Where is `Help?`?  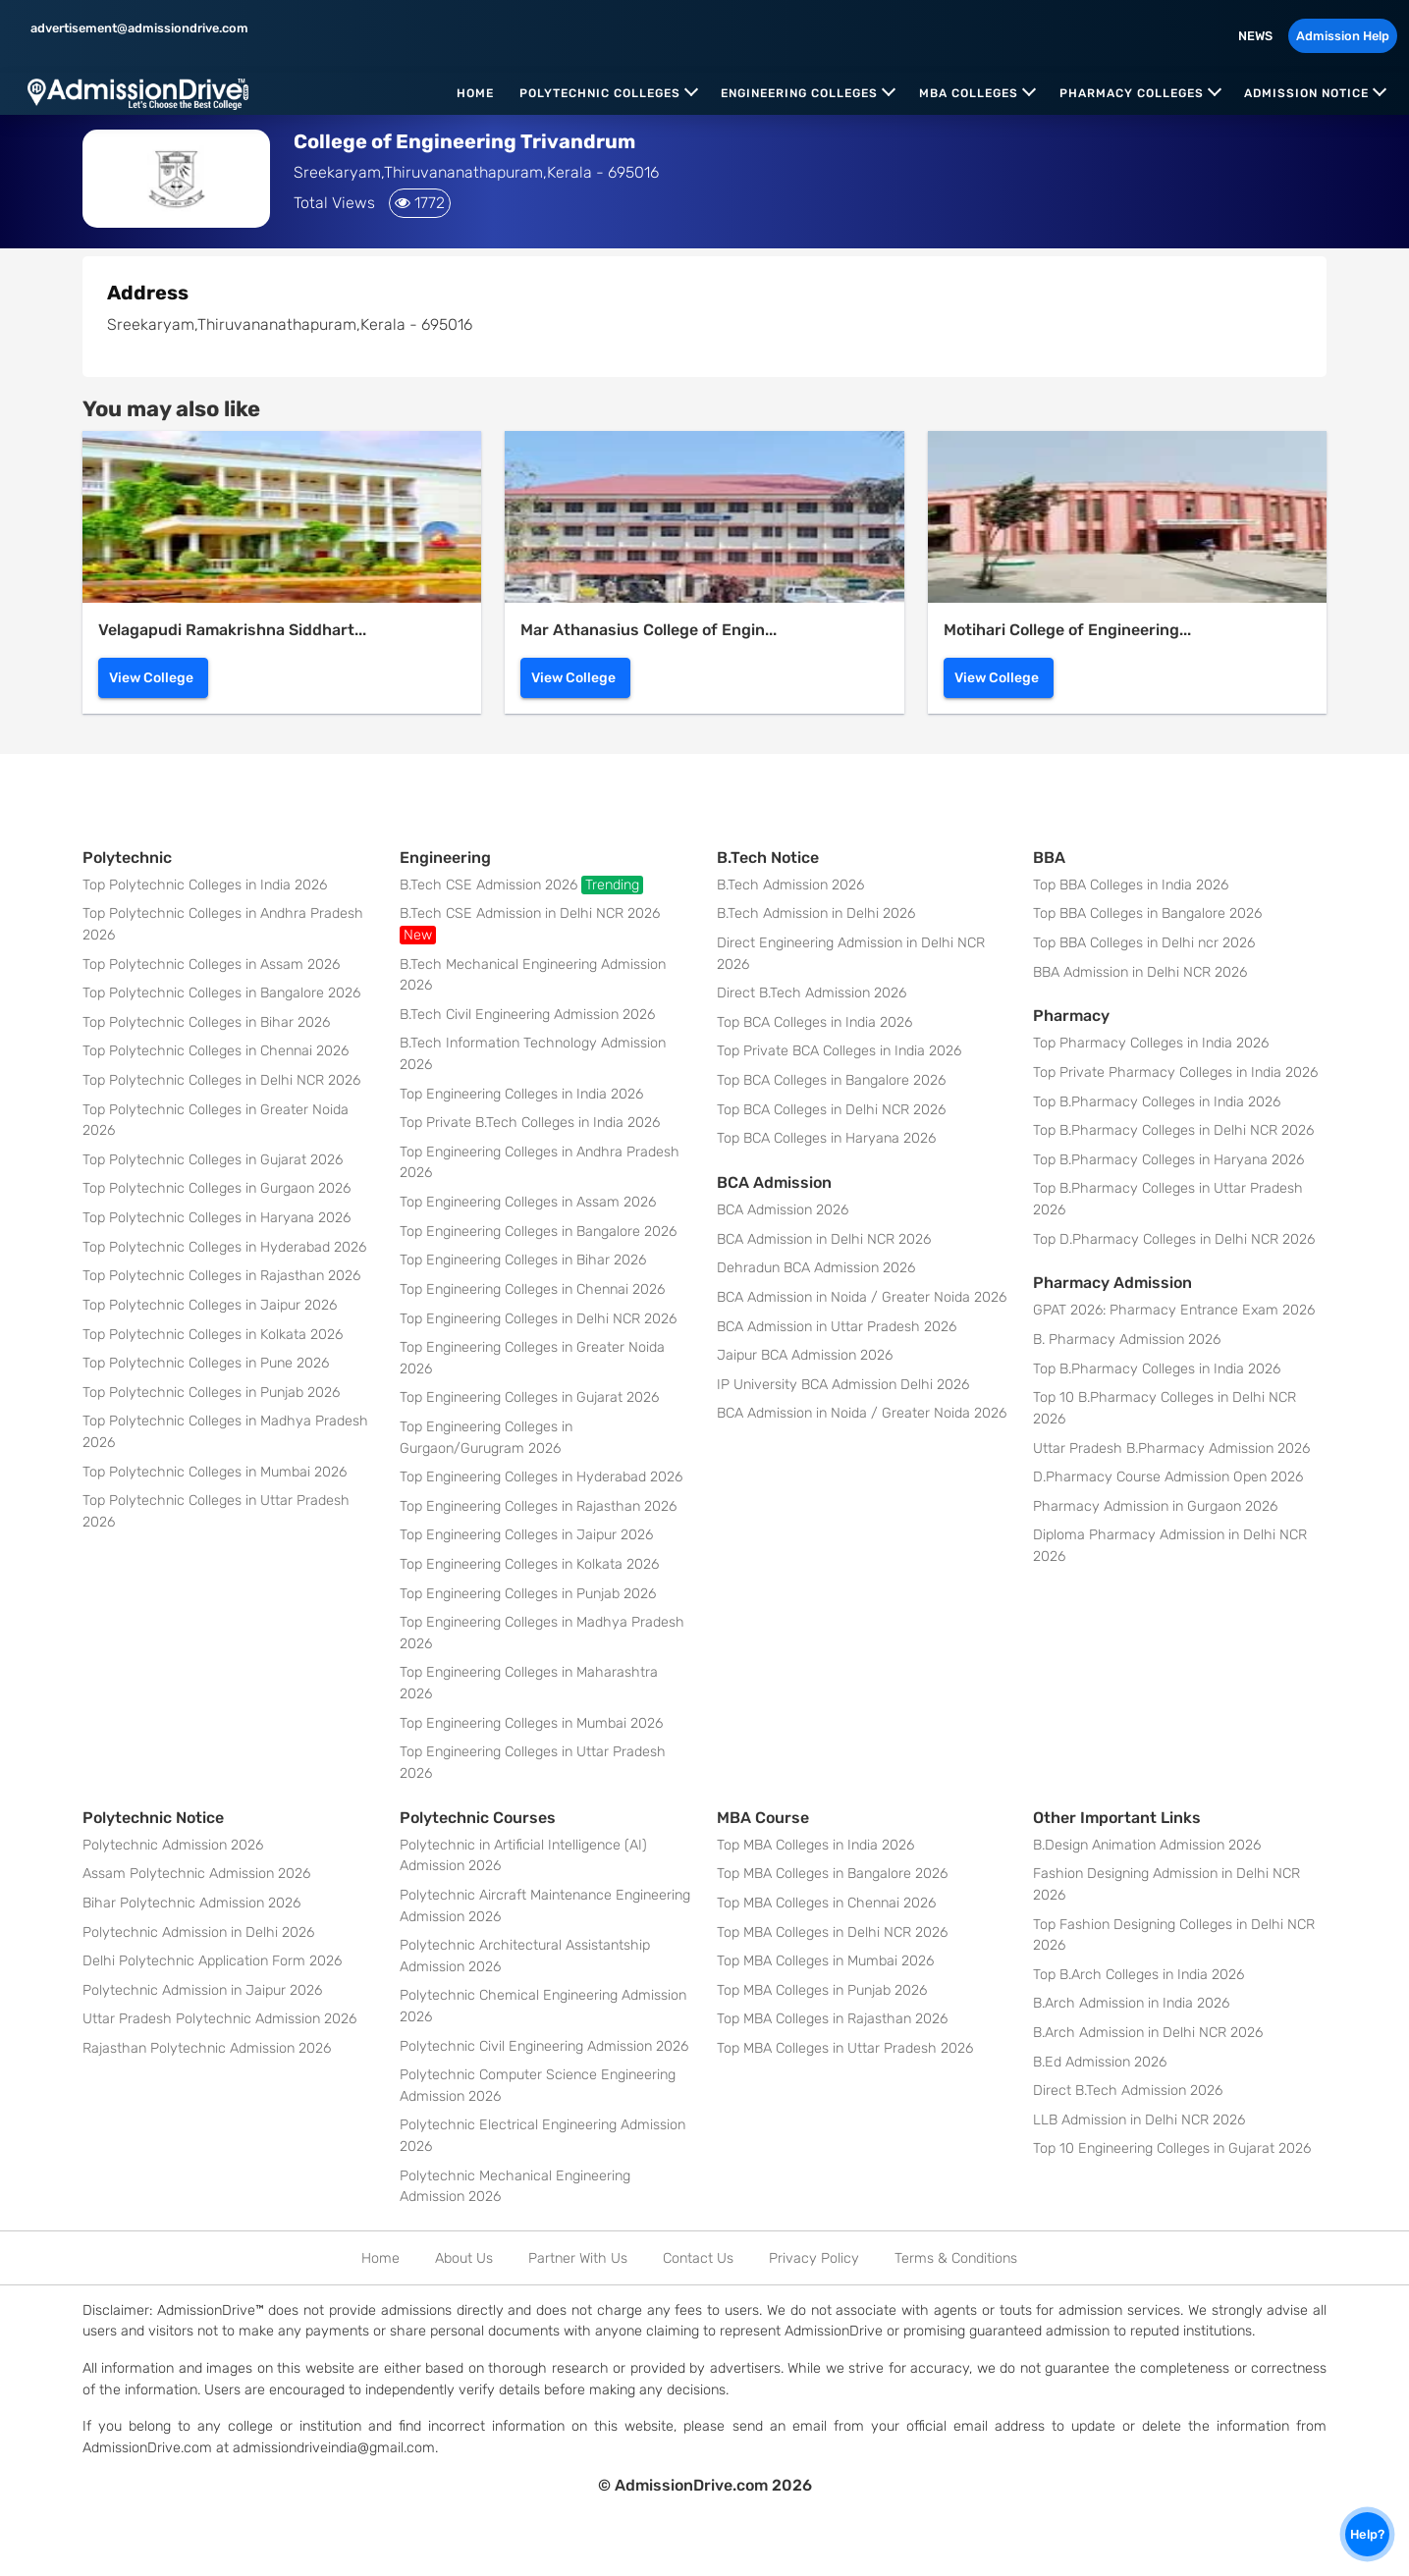 Help? is located at coordinates (1367, 2534).